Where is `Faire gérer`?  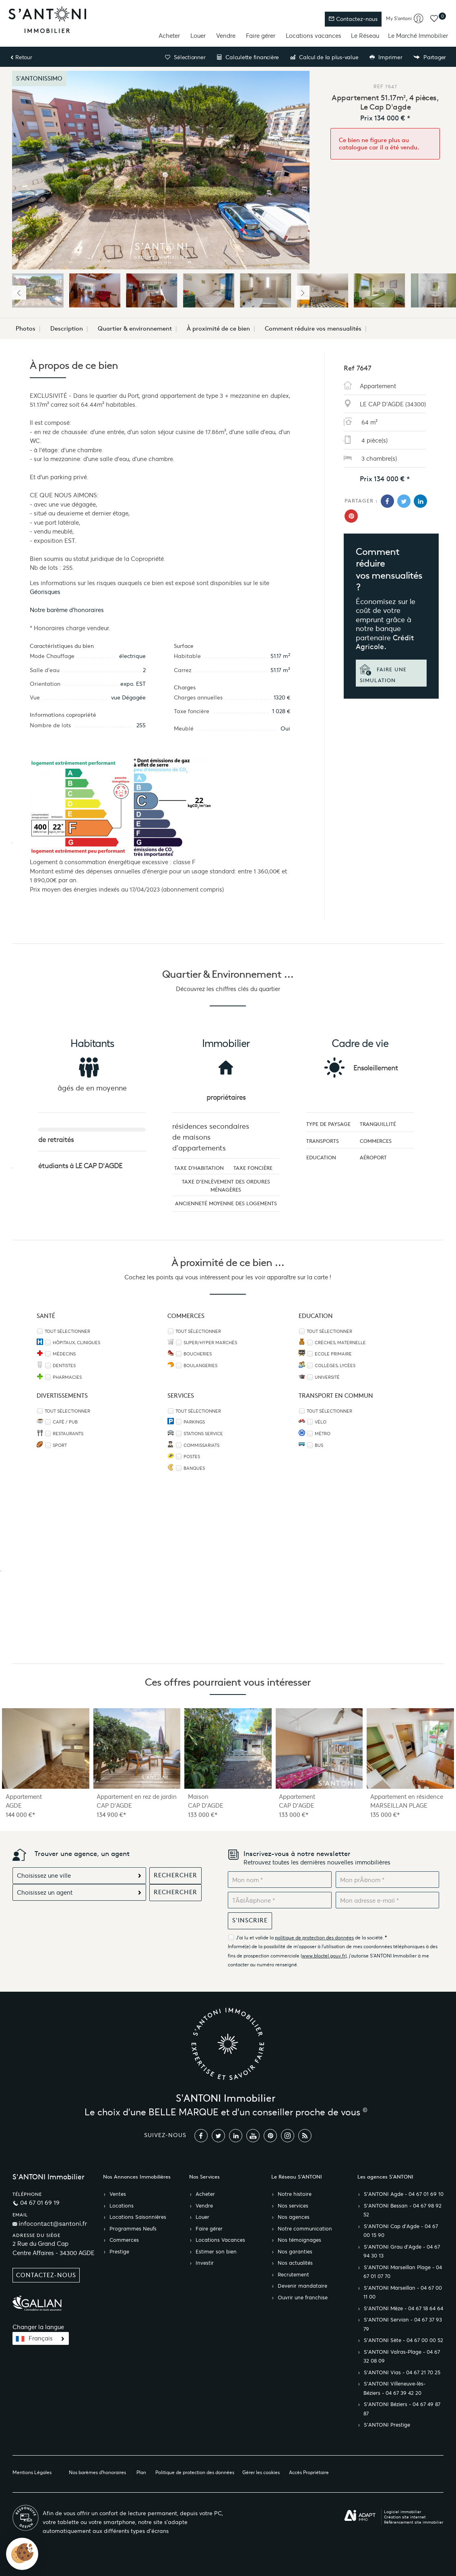 Faire gérer is located at coordinates (260, 35).